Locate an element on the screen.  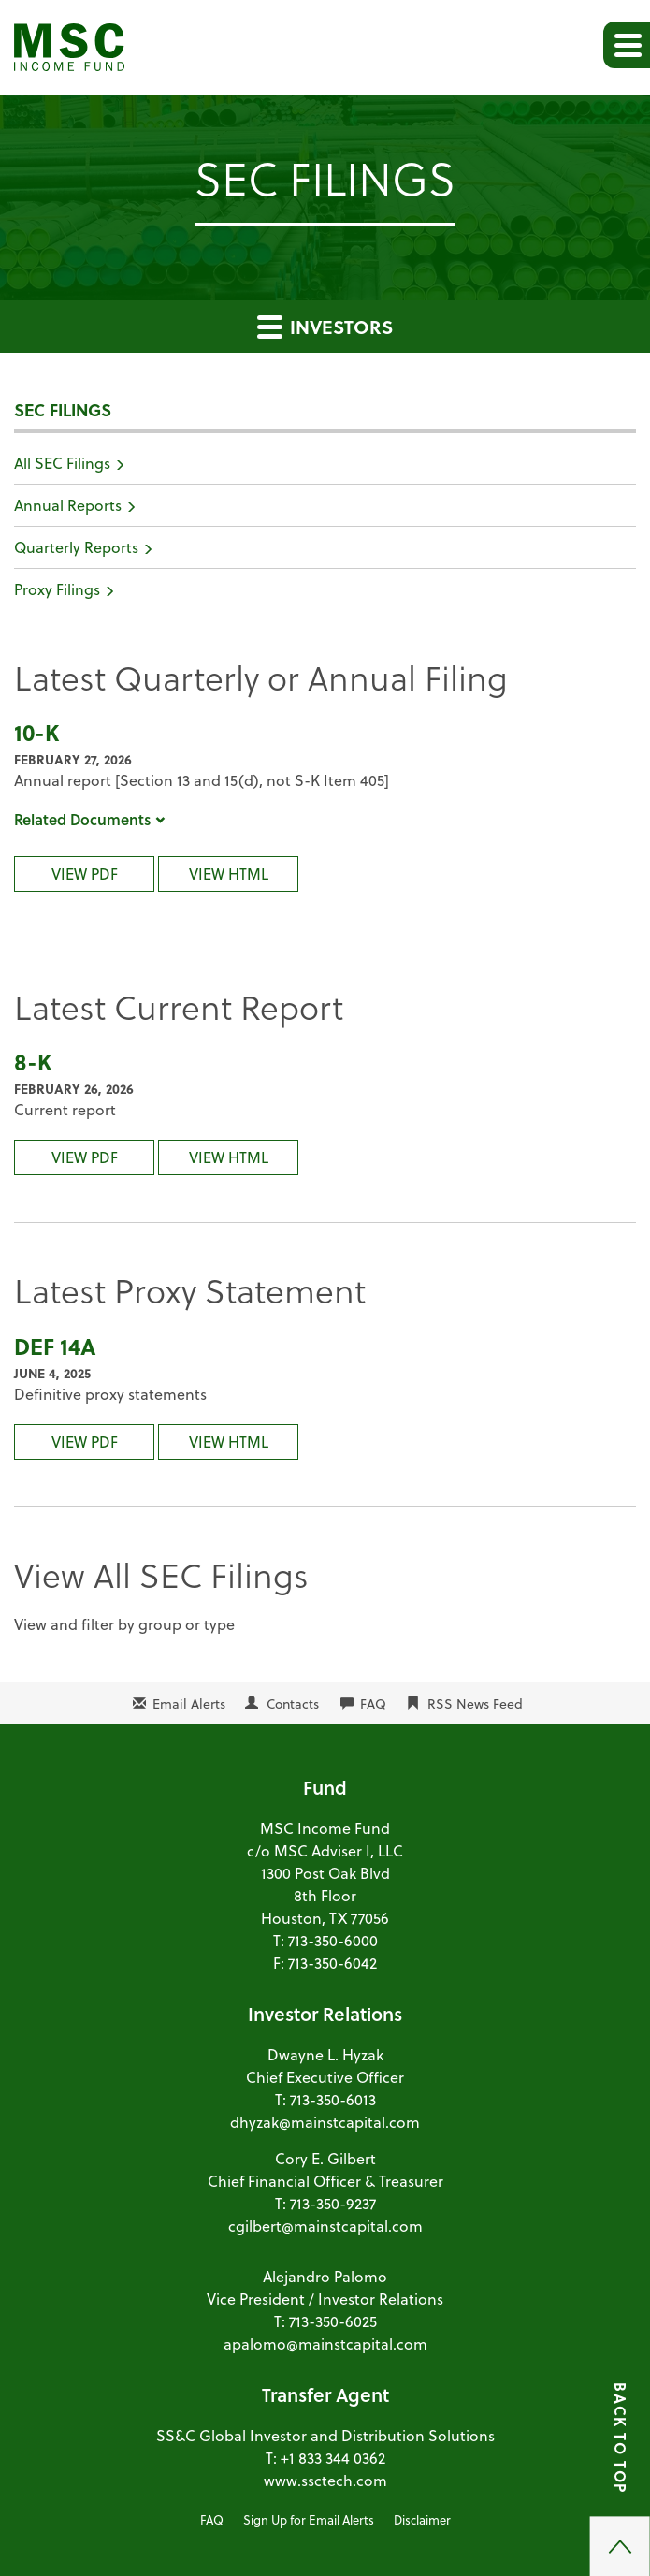
dhyzak@mainstcapital.com is located at coordinates (325, 2121).